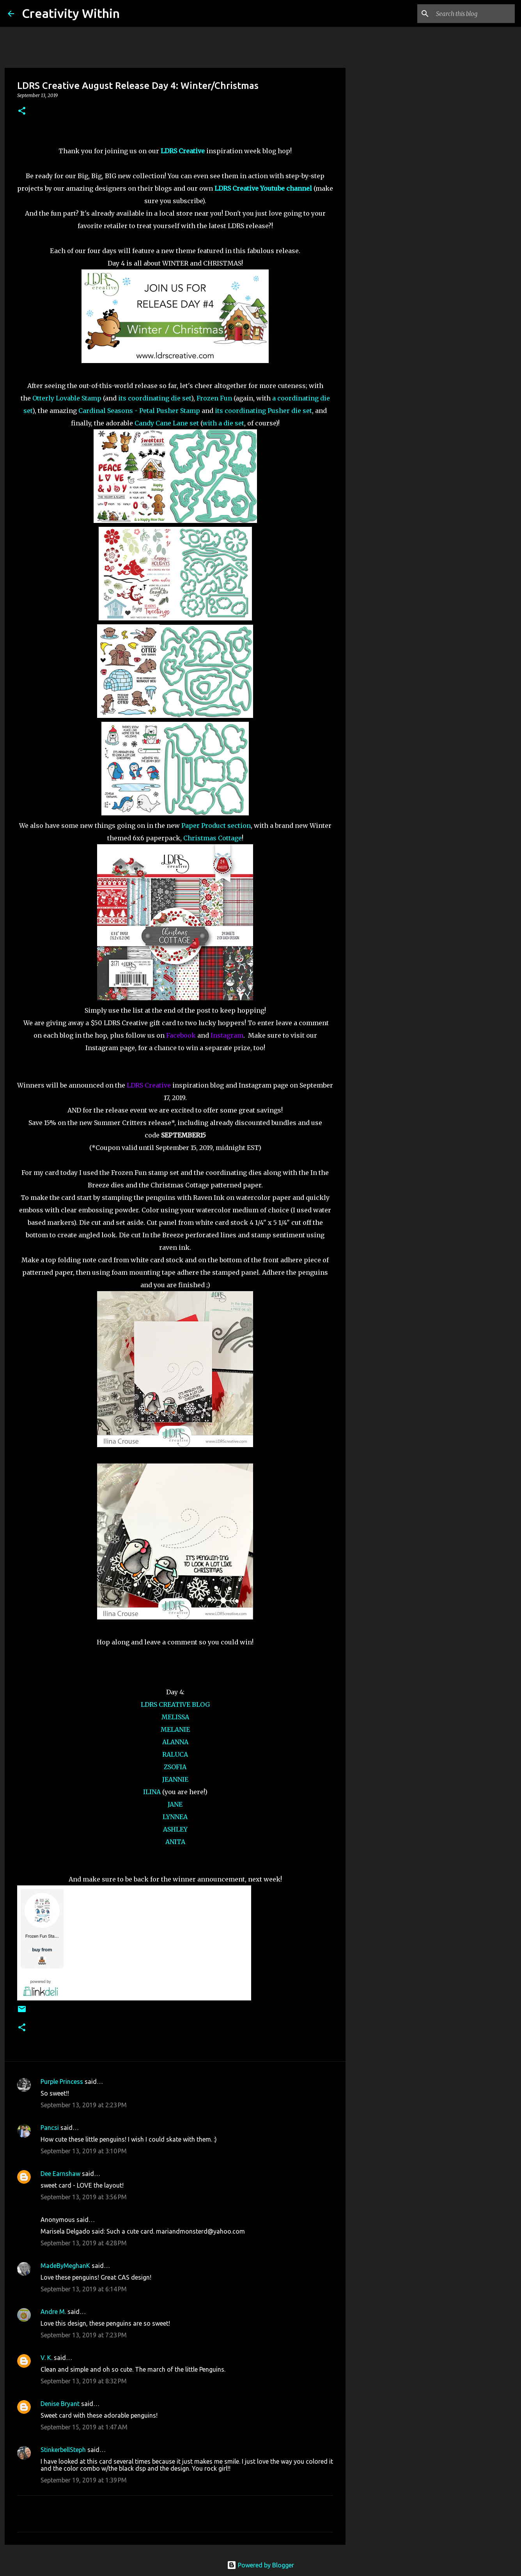 This screenshot has height=2576, width=521. Describe the element at coordinates (65, 2265) in the screenshot. I see `MadeByMeghanK` at that location.